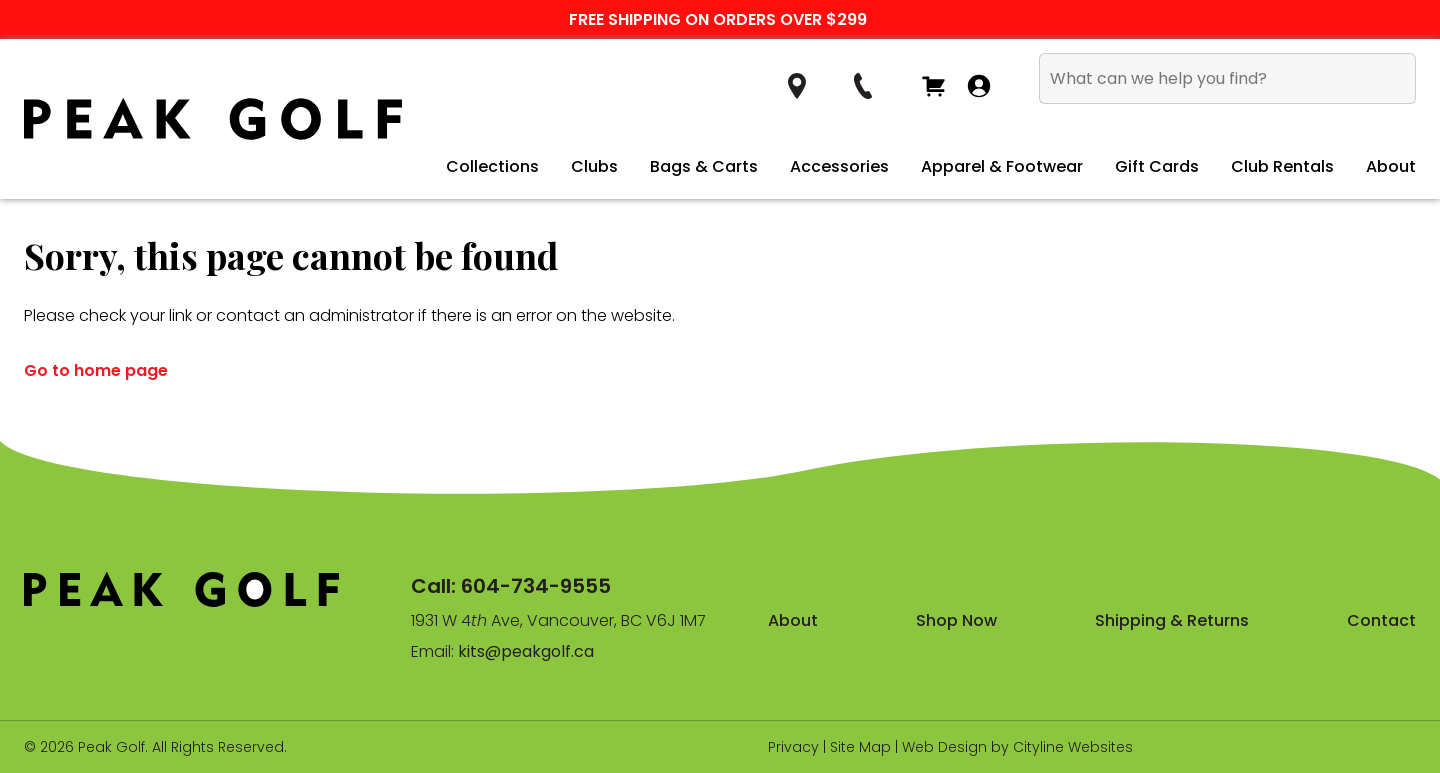 This screenshot has height=773, width=1440. Describe the element at coordinates (1172, 620) in the screenshot. I see `Shipping & Returns` at that location.